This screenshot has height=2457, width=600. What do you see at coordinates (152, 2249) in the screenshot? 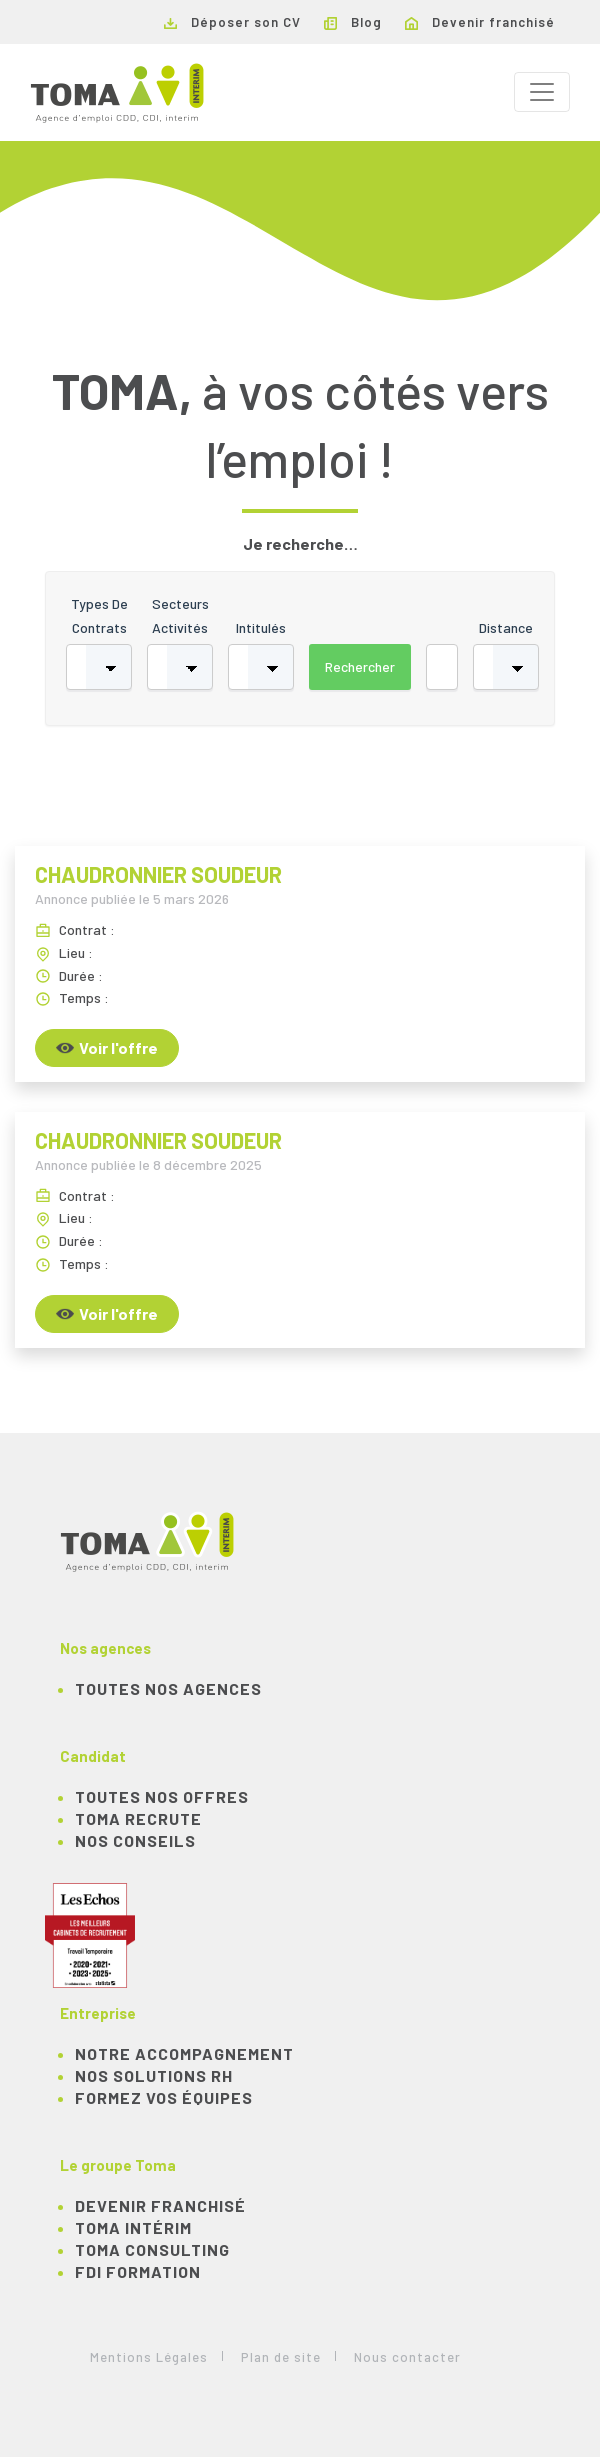
I see `TOMA Consulting` at bounding box center [152, 2249].